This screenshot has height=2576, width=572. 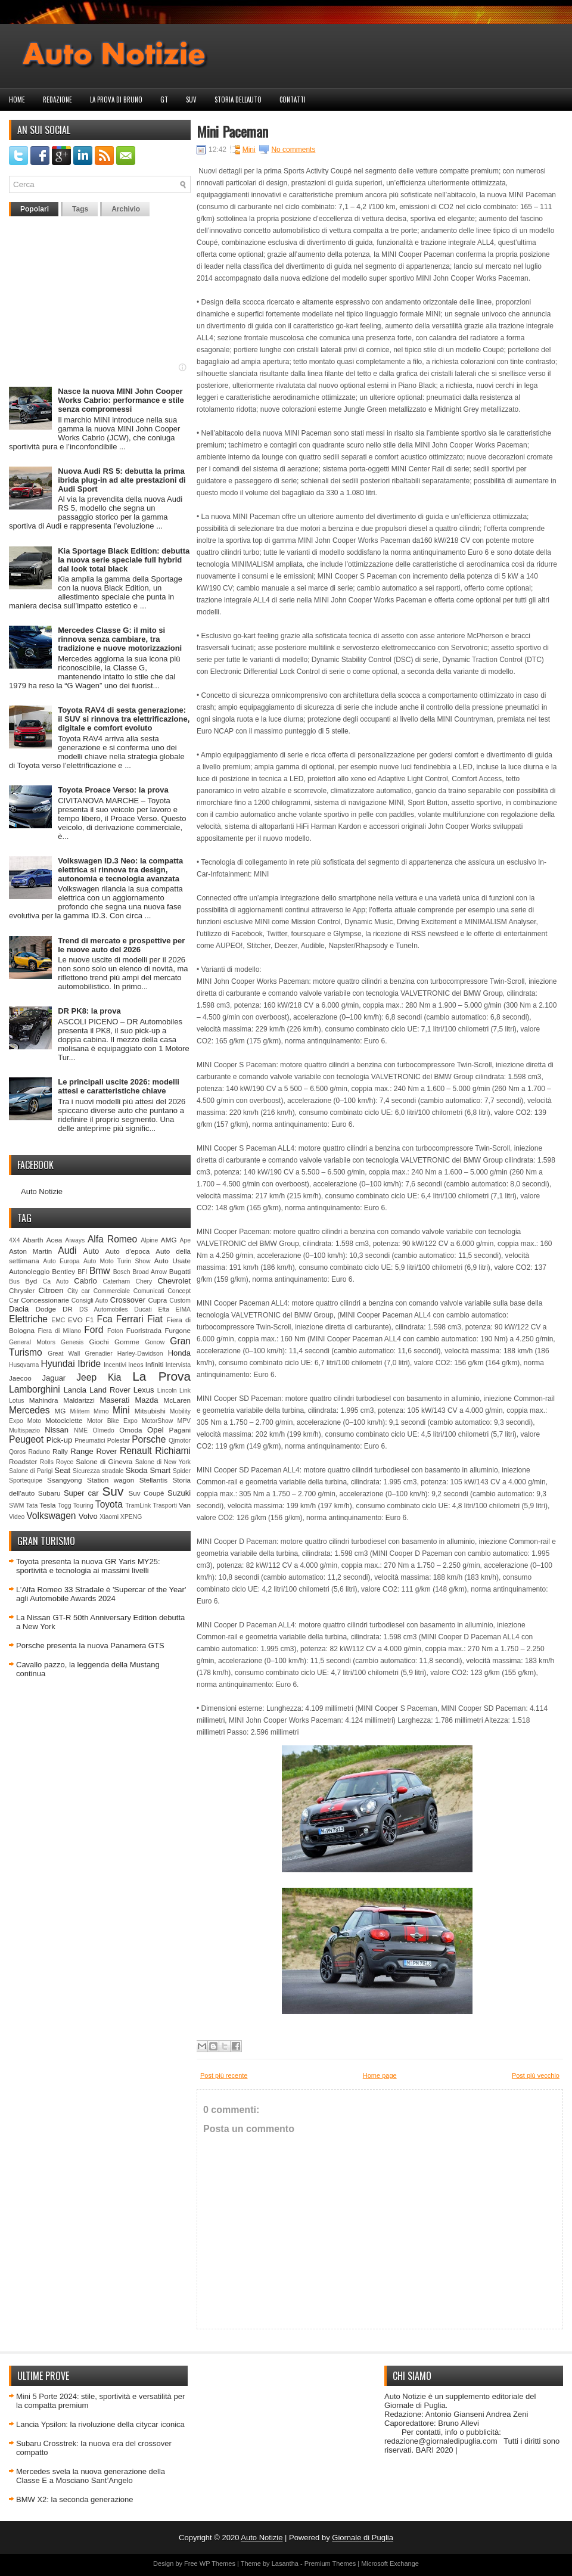 What do you see at coordinates (16, 1505) in the screenshot?
I see `SWM` at bounding box center [16, 1505].